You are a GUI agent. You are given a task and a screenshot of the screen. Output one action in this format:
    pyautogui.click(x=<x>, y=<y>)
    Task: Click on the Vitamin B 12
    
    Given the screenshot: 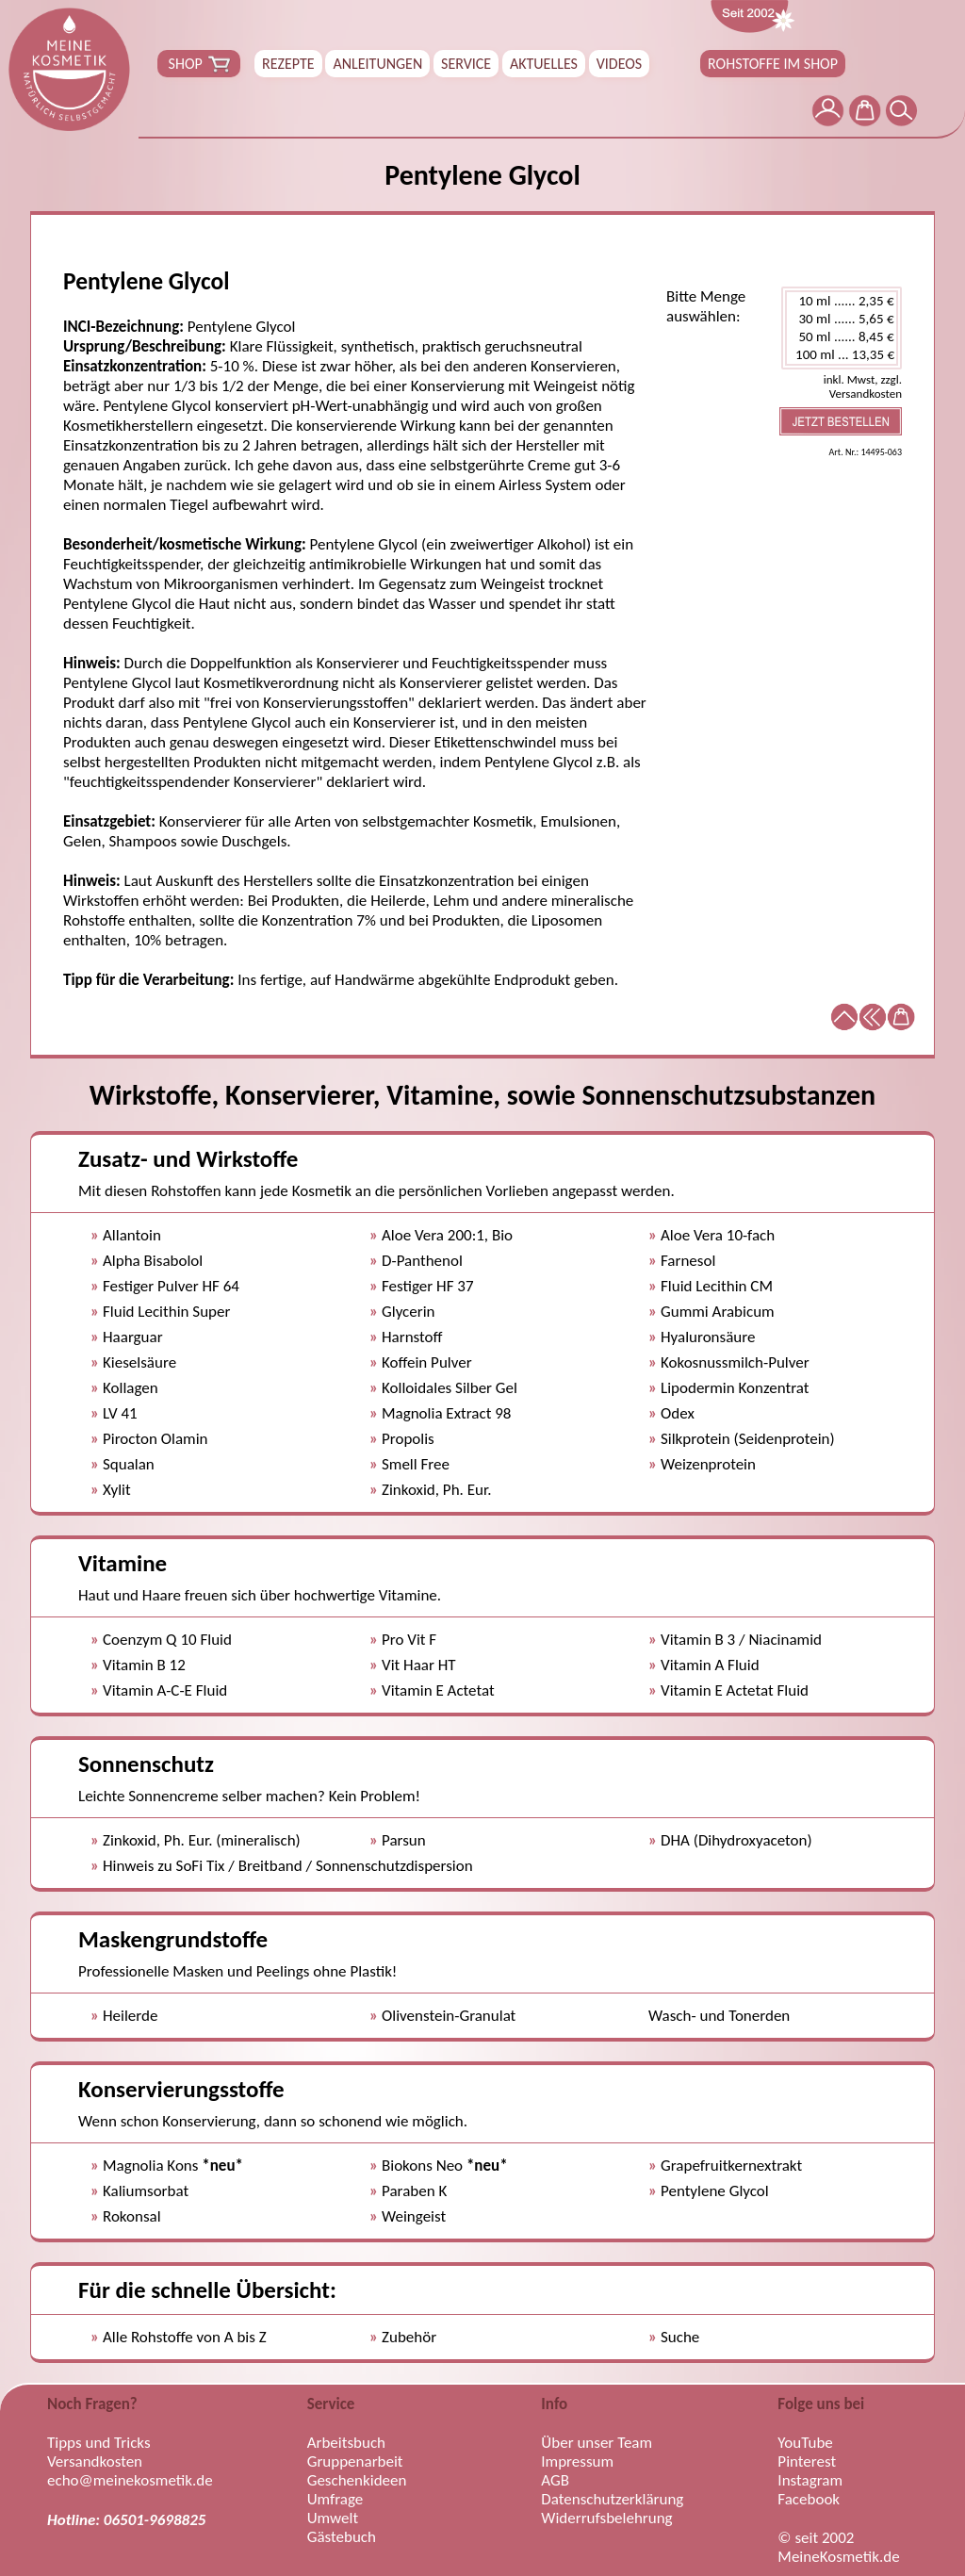 What is the action you would take?
    pyautogui.click(x=144, y=1665)
    